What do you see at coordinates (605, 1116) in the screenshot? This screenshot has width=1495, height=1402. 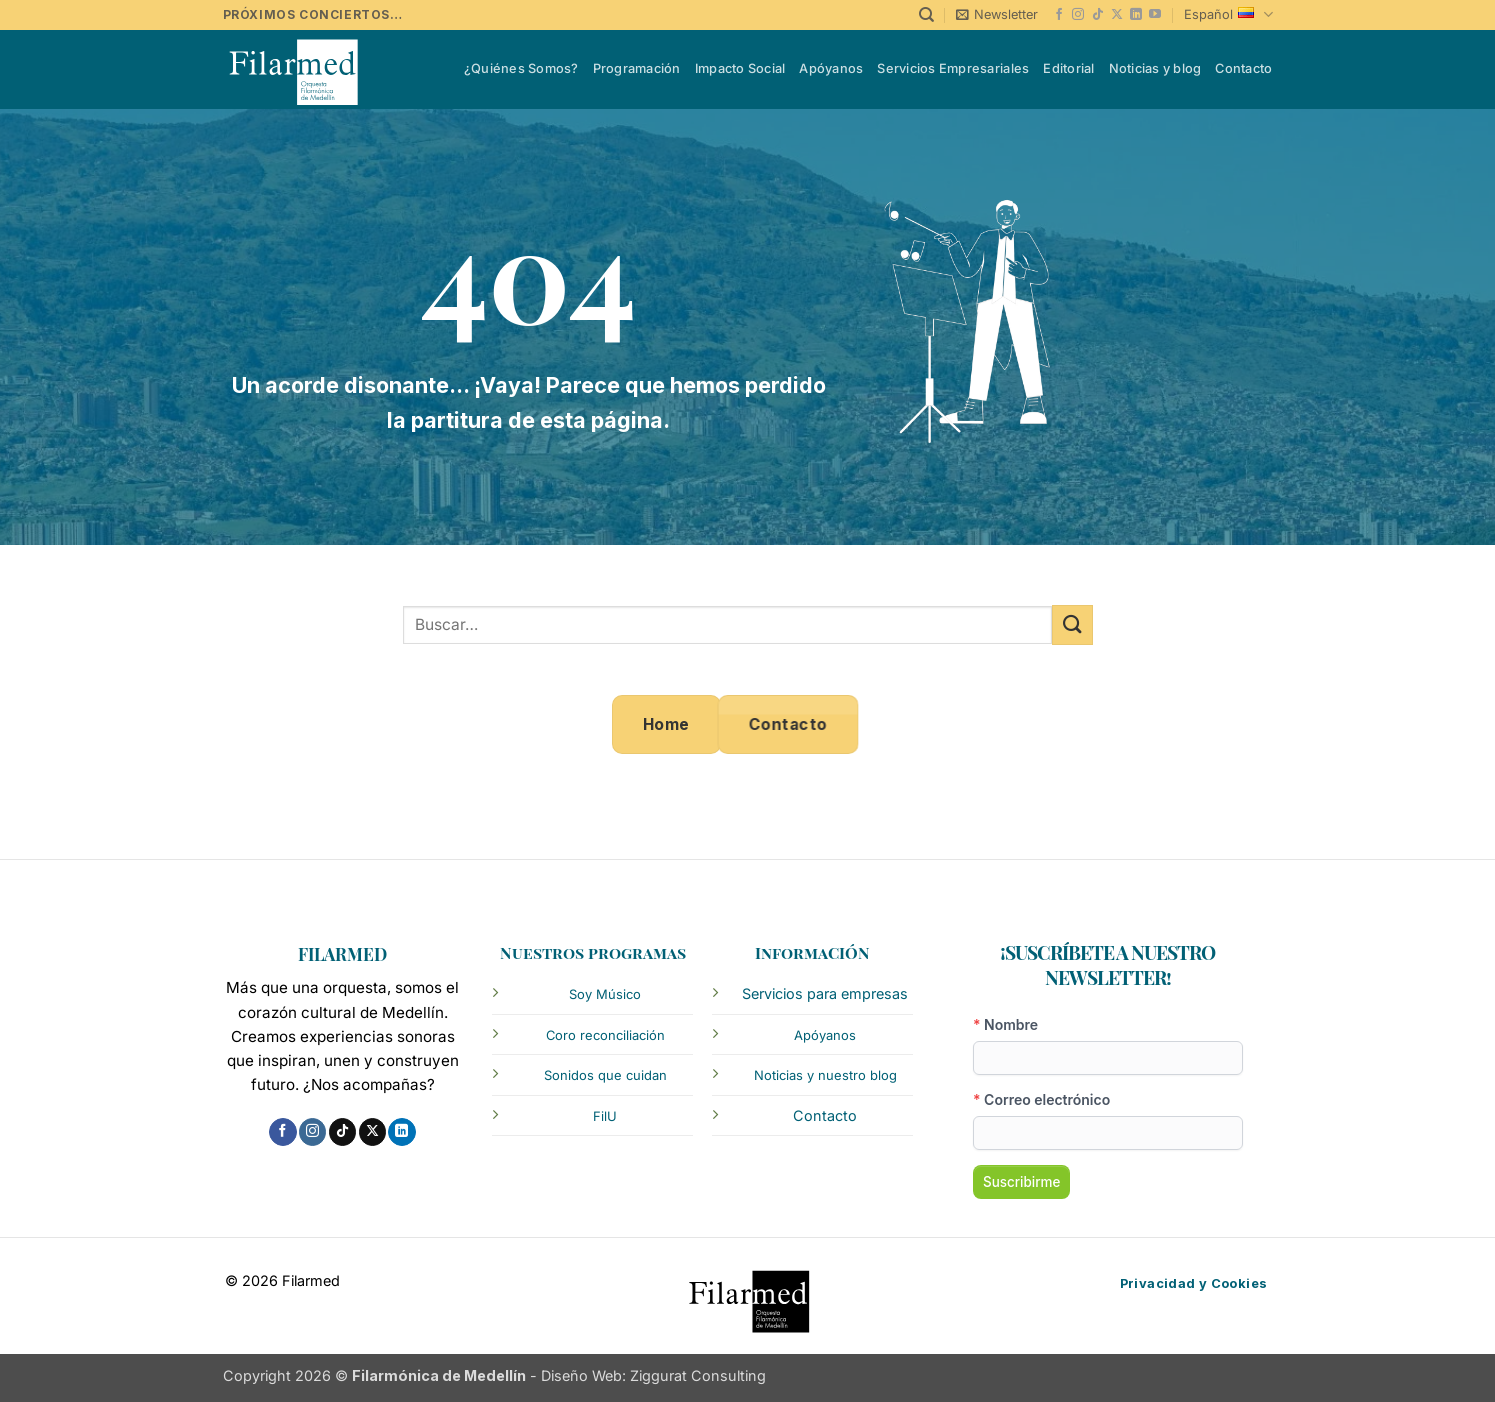 I see `FilU` at bounding box center [605, 1116].